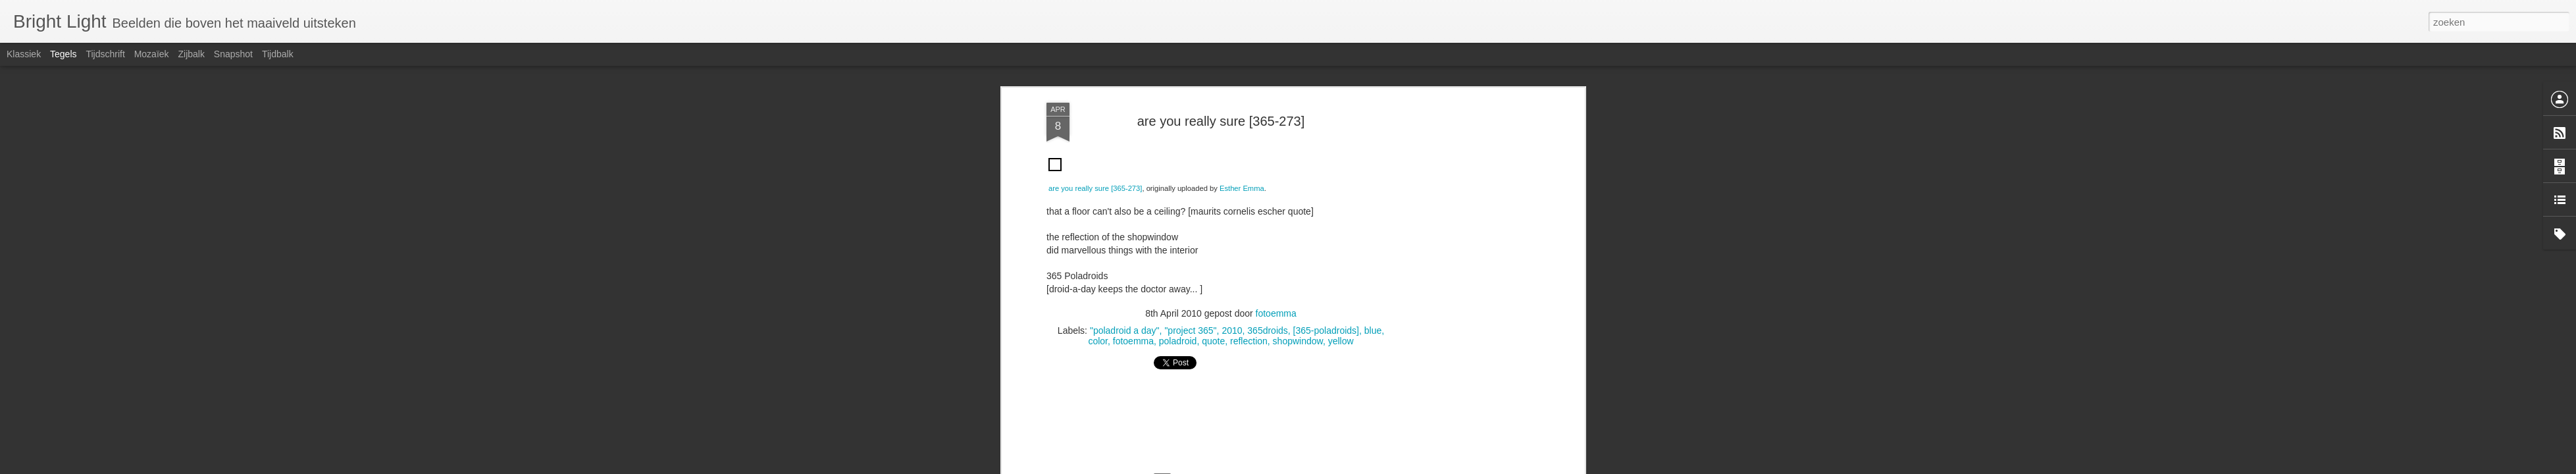 The height and width of the screenshot is (474, 2576). What do you see at coordinates (278, 54) in the screenshot?
I see `Tijdbalk` at bounding box center [278, 54].